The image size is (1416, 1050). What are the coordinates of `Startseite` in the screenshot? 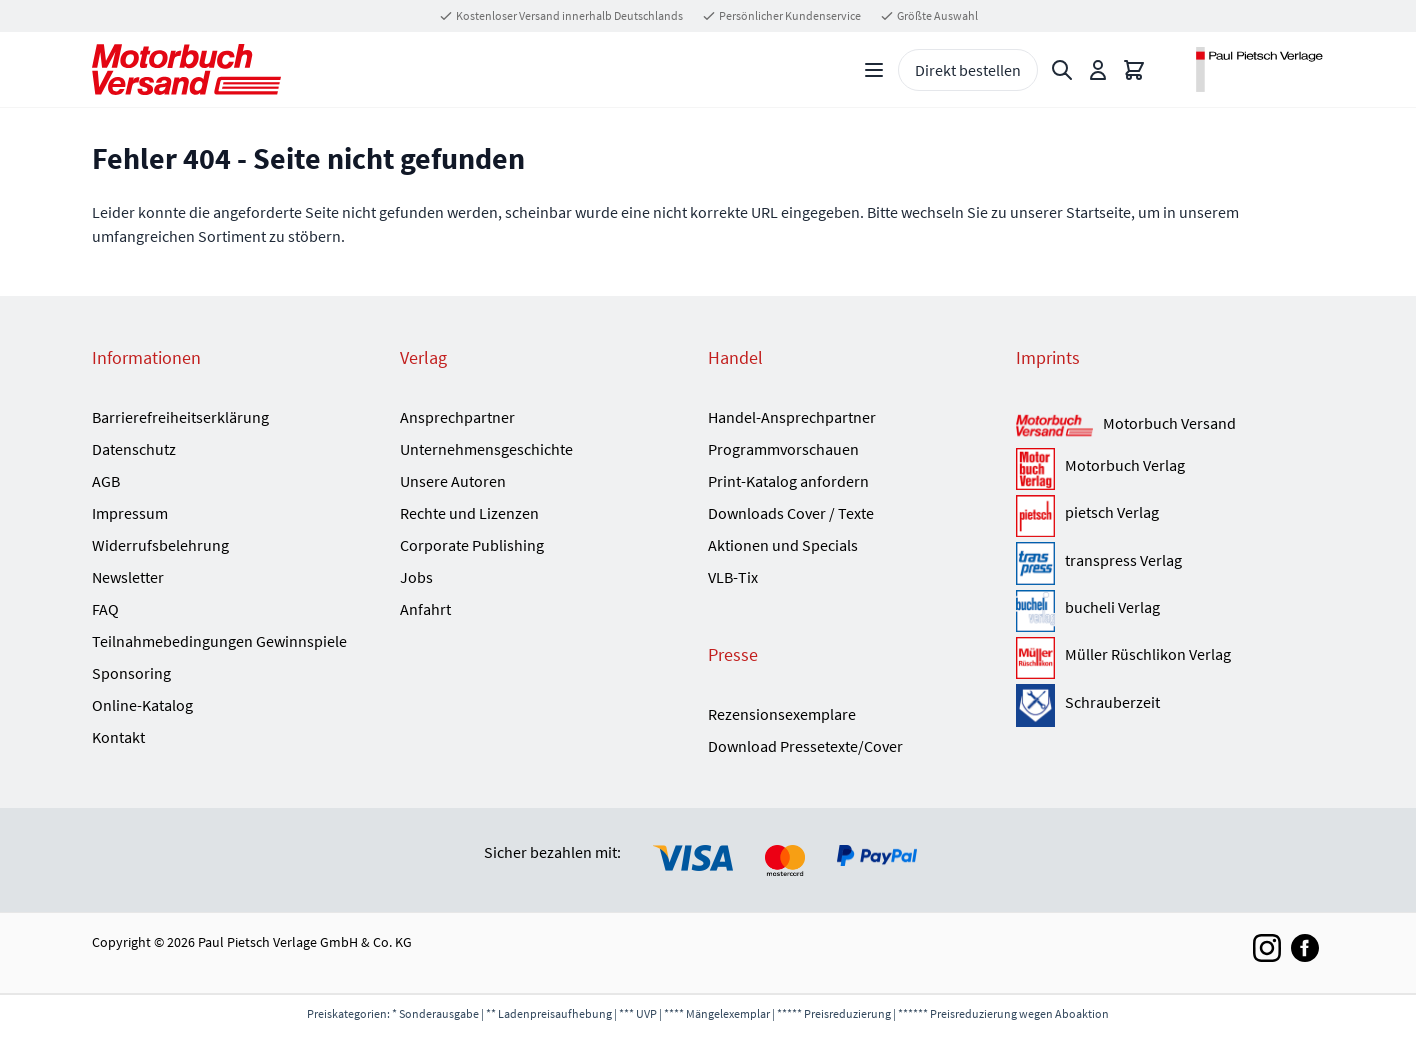 It's located at (1098, 212).